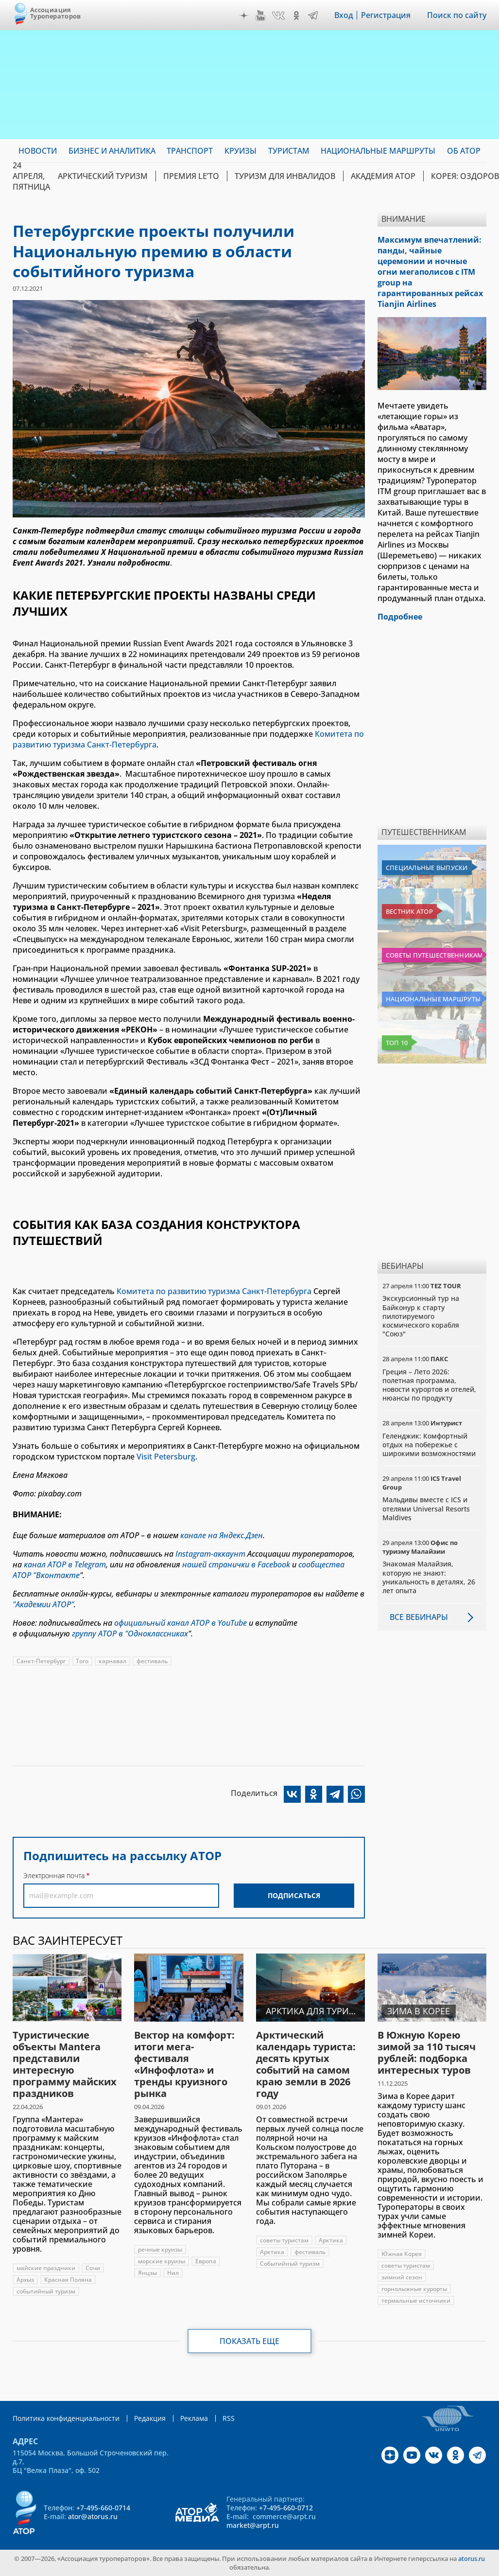 The image size is (499, 2576). Describe the element at coordinates (191, 176) in the screenshot. I see `ПРЕМИЯ LE’TO` at that location.